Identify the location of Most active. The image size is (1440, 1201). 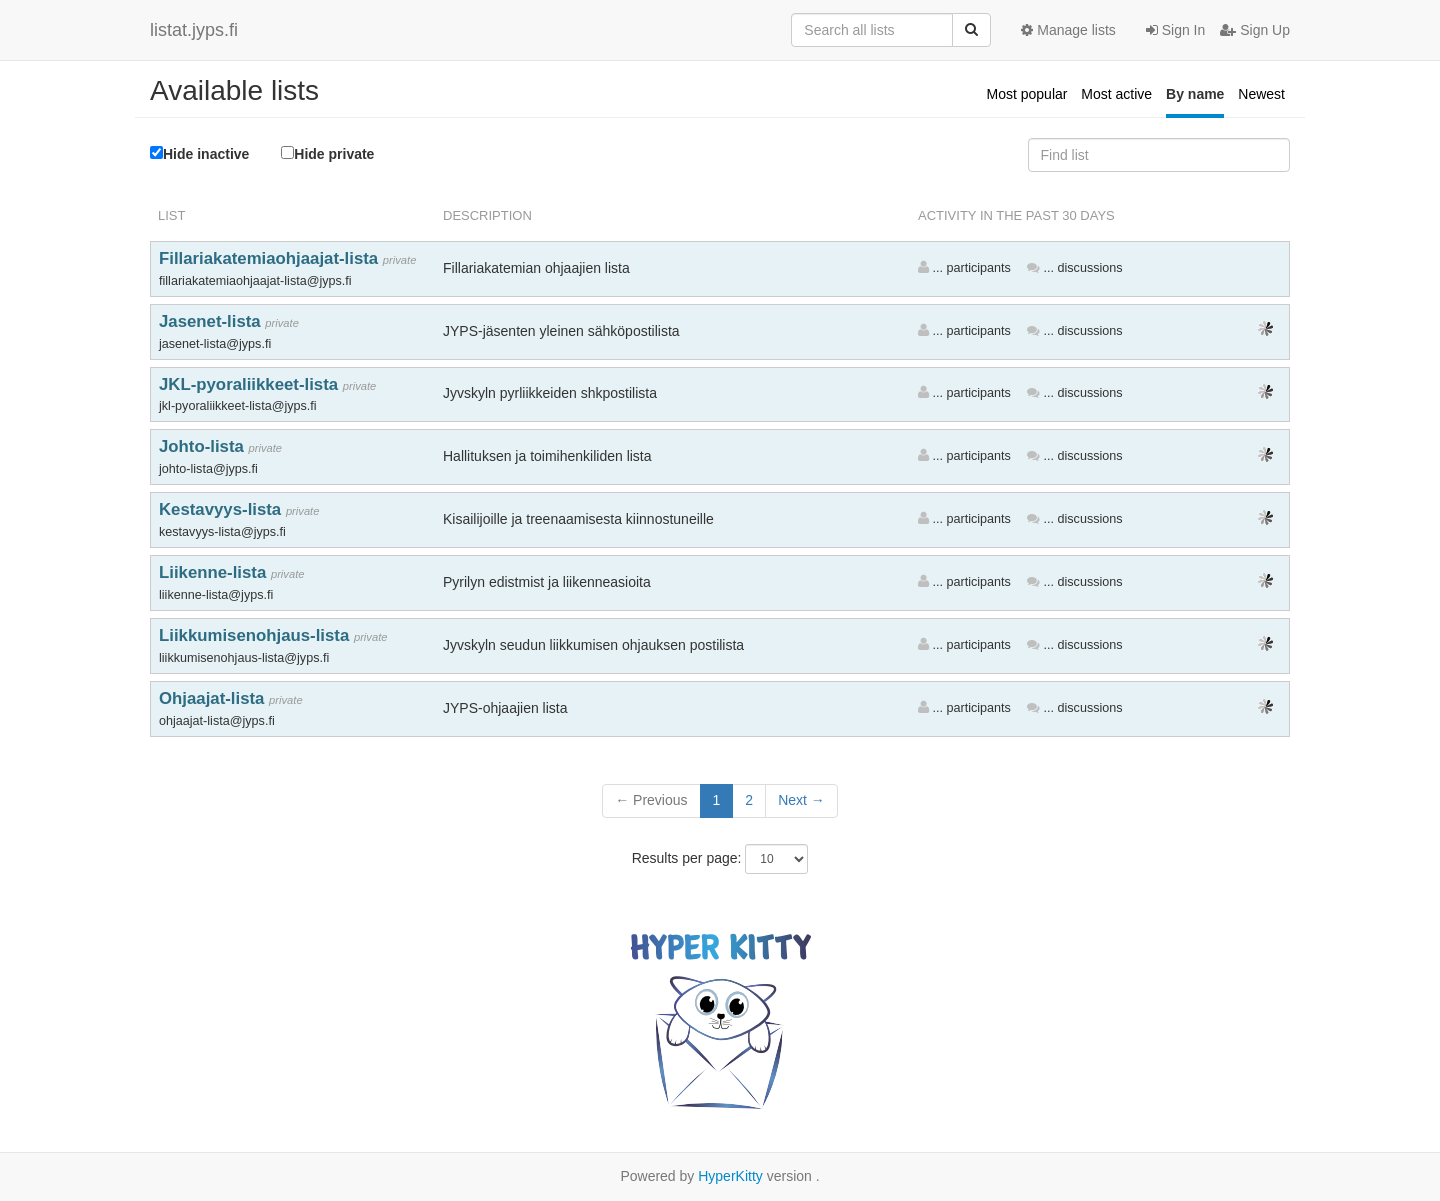
(1116, 94).